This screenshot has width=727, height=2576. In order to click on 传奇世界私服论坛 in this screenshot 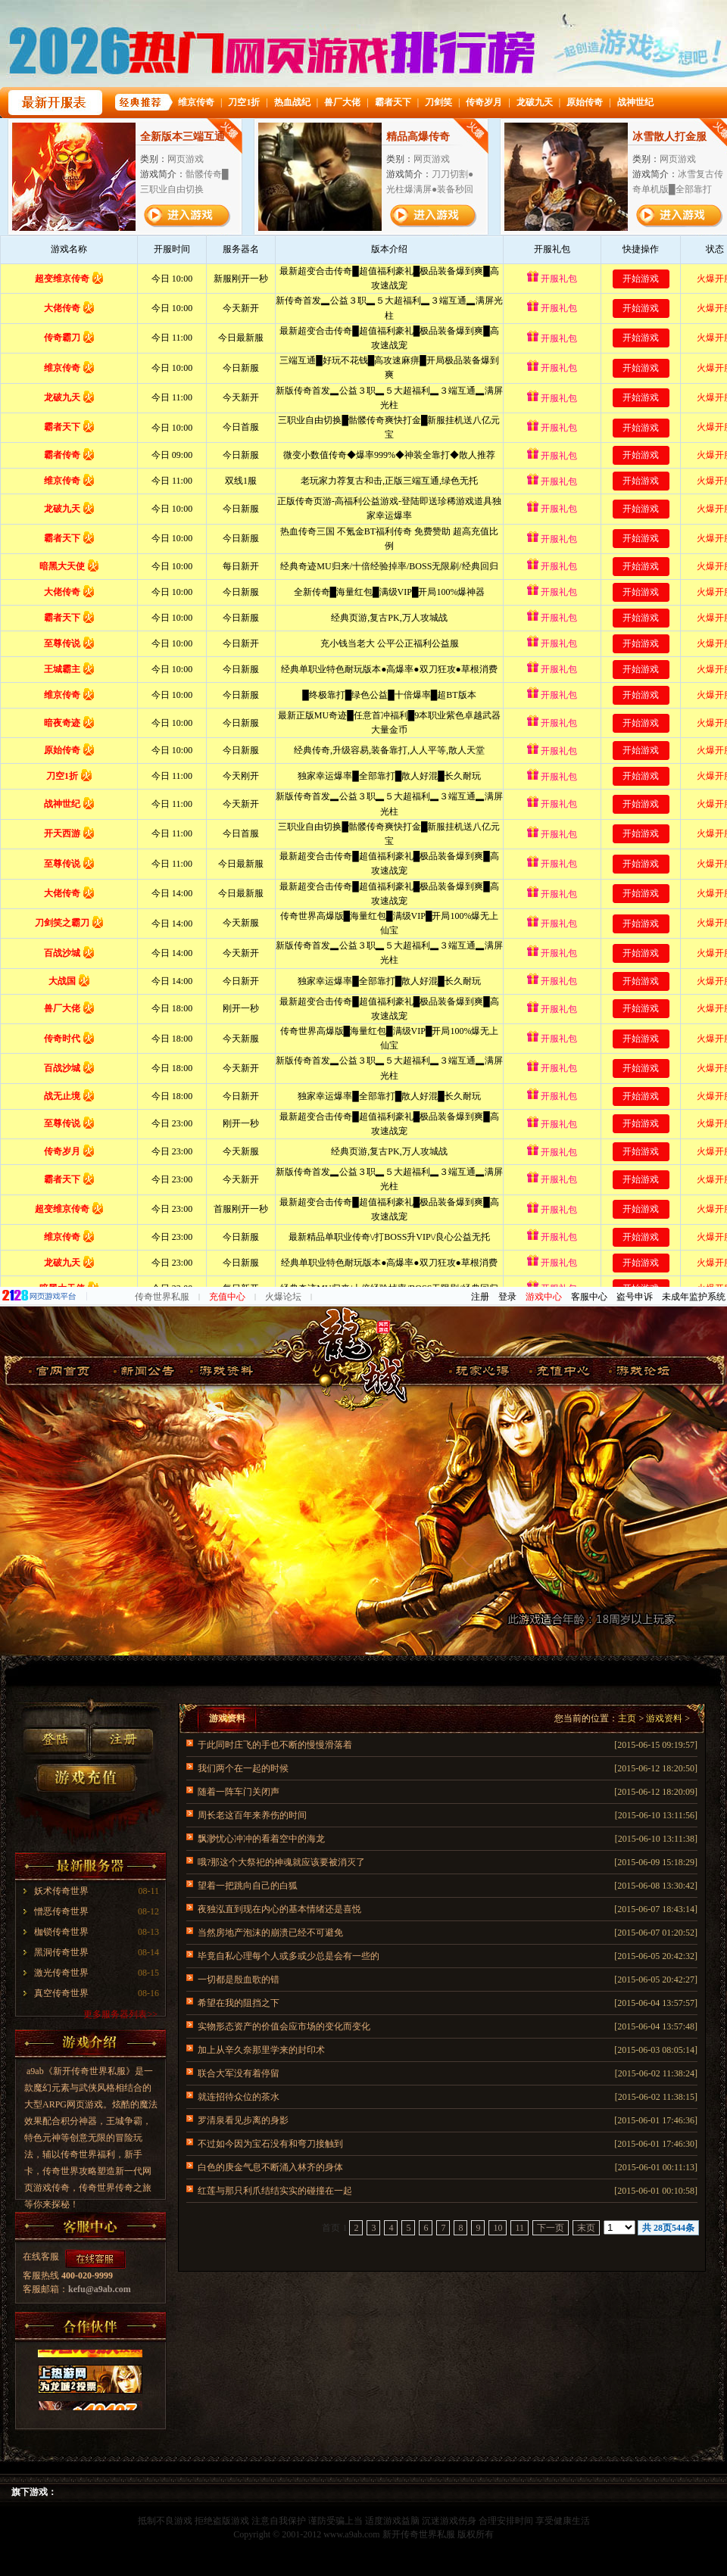, I will do `click(639, 1371)`.